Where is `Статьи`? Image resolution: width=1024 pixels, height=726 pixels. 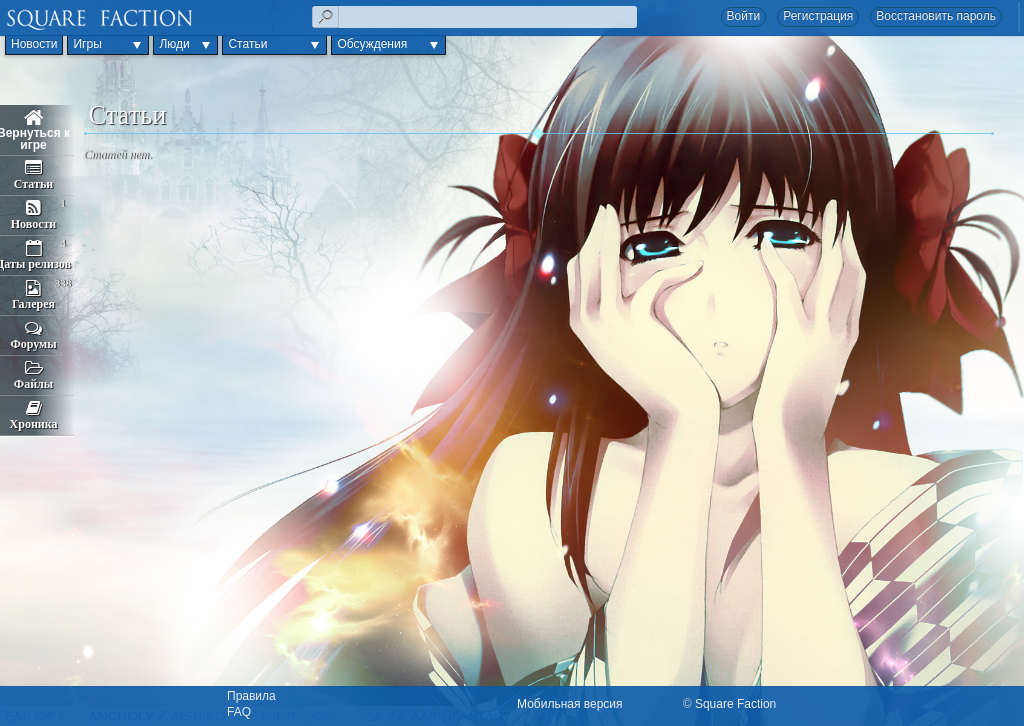 Статьи is located at coordinates (247, 44).